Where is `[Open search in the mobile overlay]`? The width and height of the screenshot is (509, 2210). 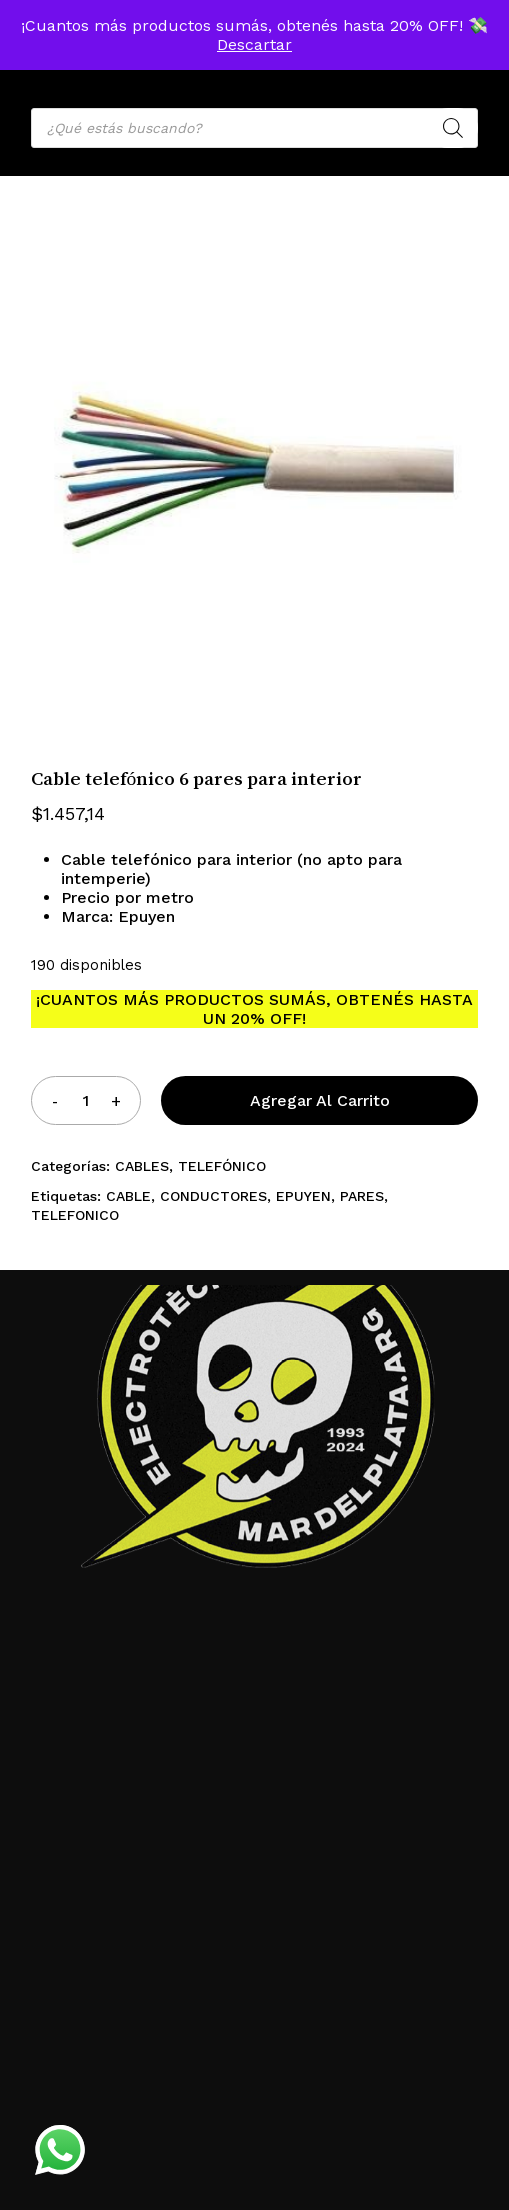
[Open search in the mobile overlay] is located at coordinates (255, 128).